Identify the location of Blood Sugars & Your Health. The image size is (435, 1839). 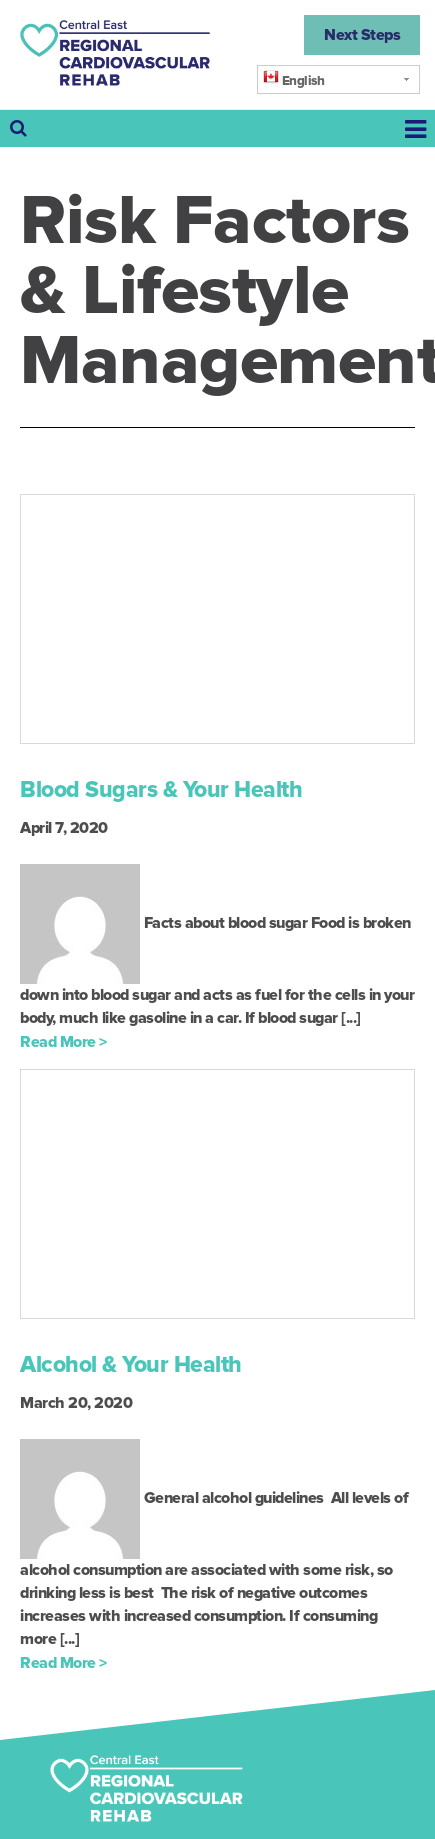
(161, 790).